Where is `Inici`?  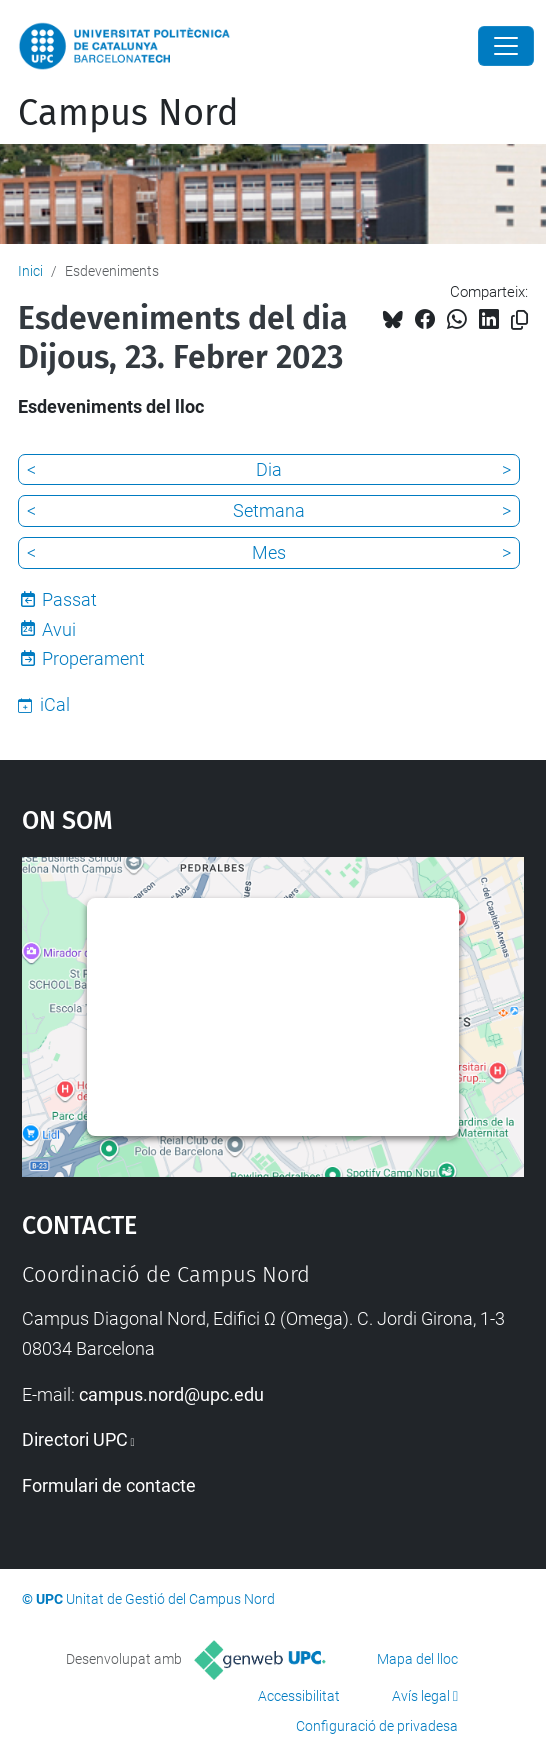
Inici is located at coordinates (30, 271).